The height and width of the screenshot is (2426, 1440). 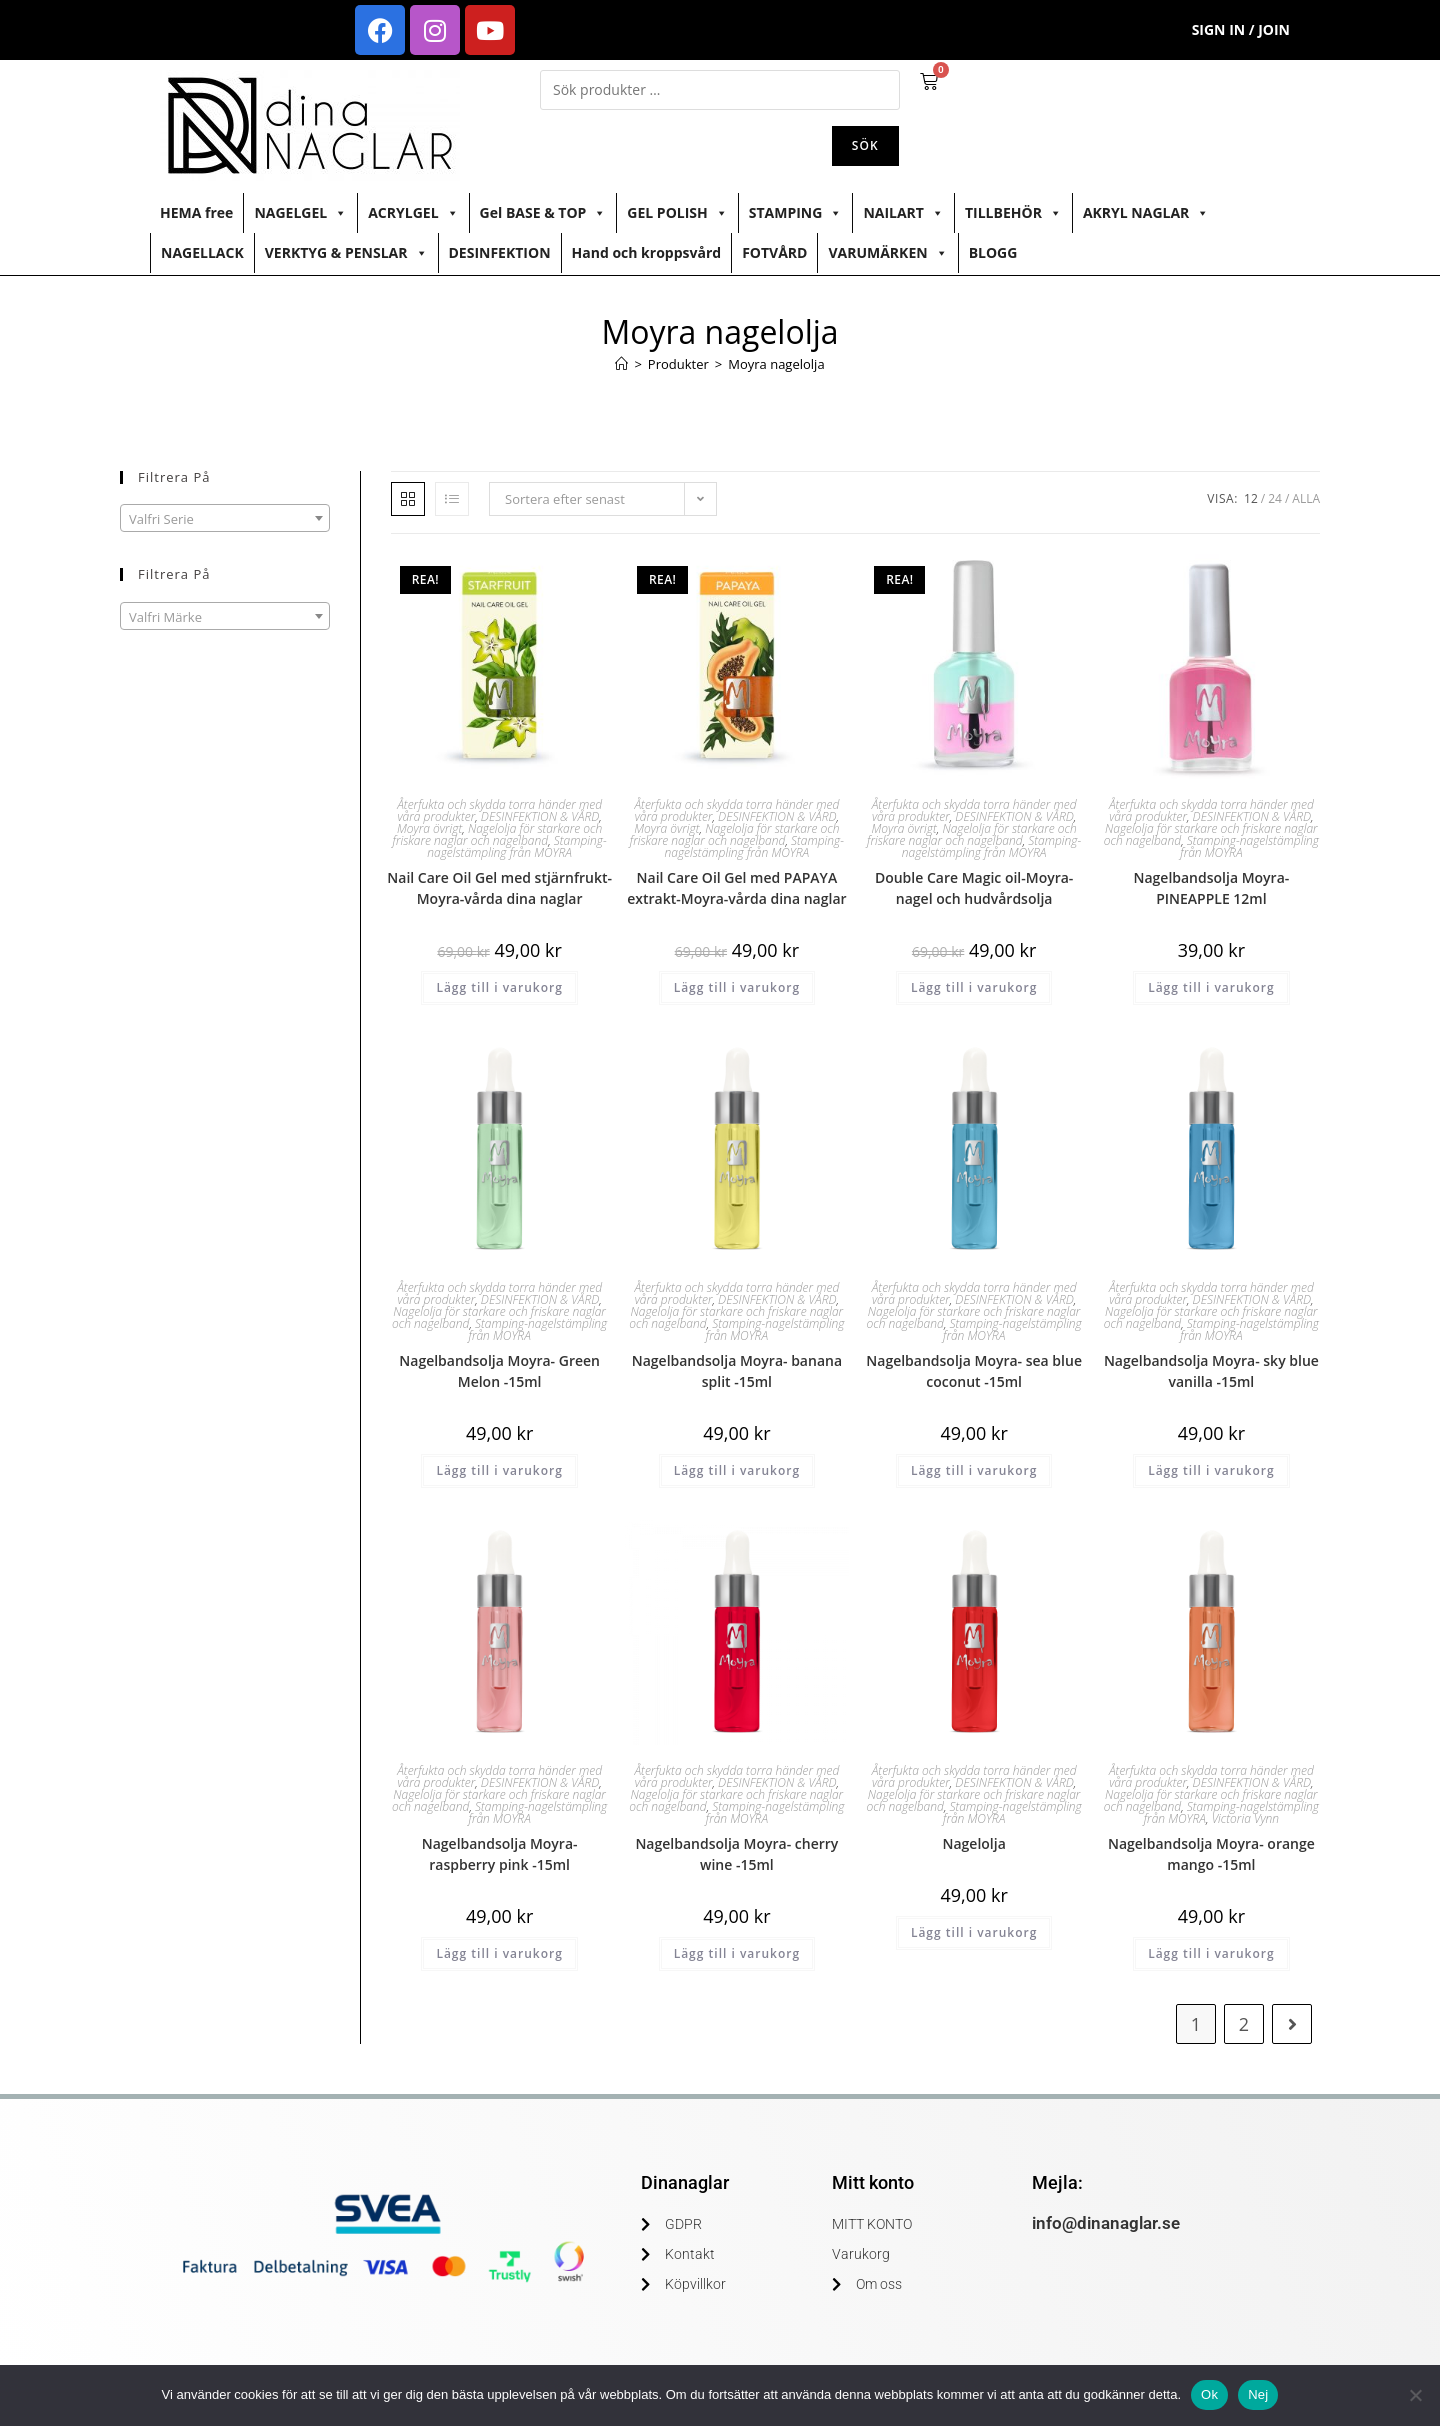 What do you see at coordinates (677, 213) in the screenshot?
I see `GEL POLISH` at bounding box center [677, 213].